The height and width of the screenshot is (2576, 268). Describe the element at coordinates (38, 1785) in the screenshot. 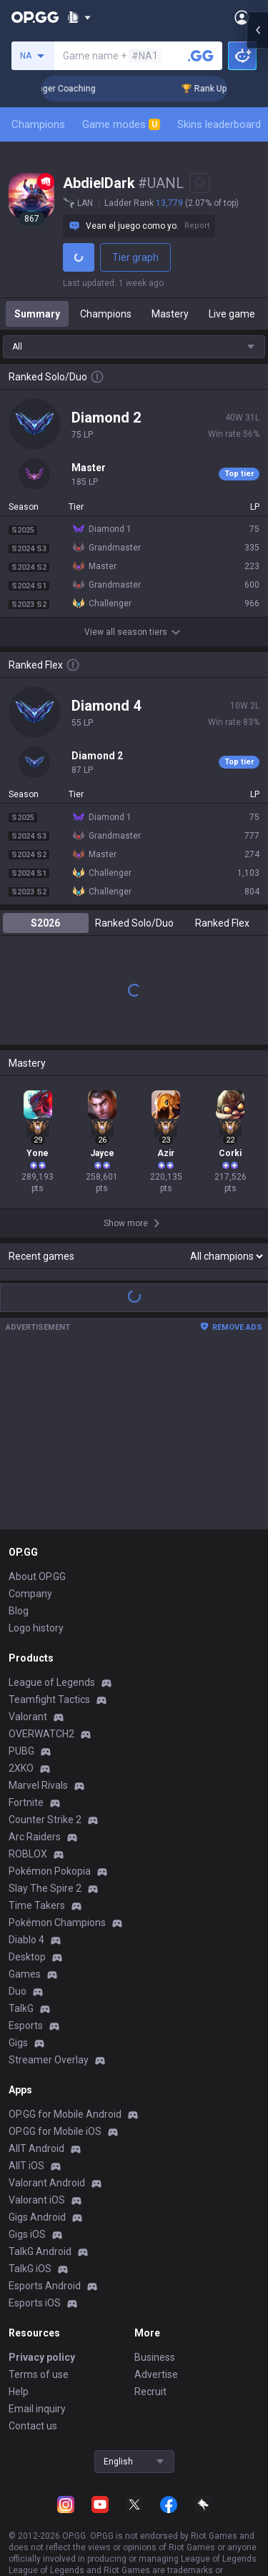

I see `Marvel Rivals` at that location.